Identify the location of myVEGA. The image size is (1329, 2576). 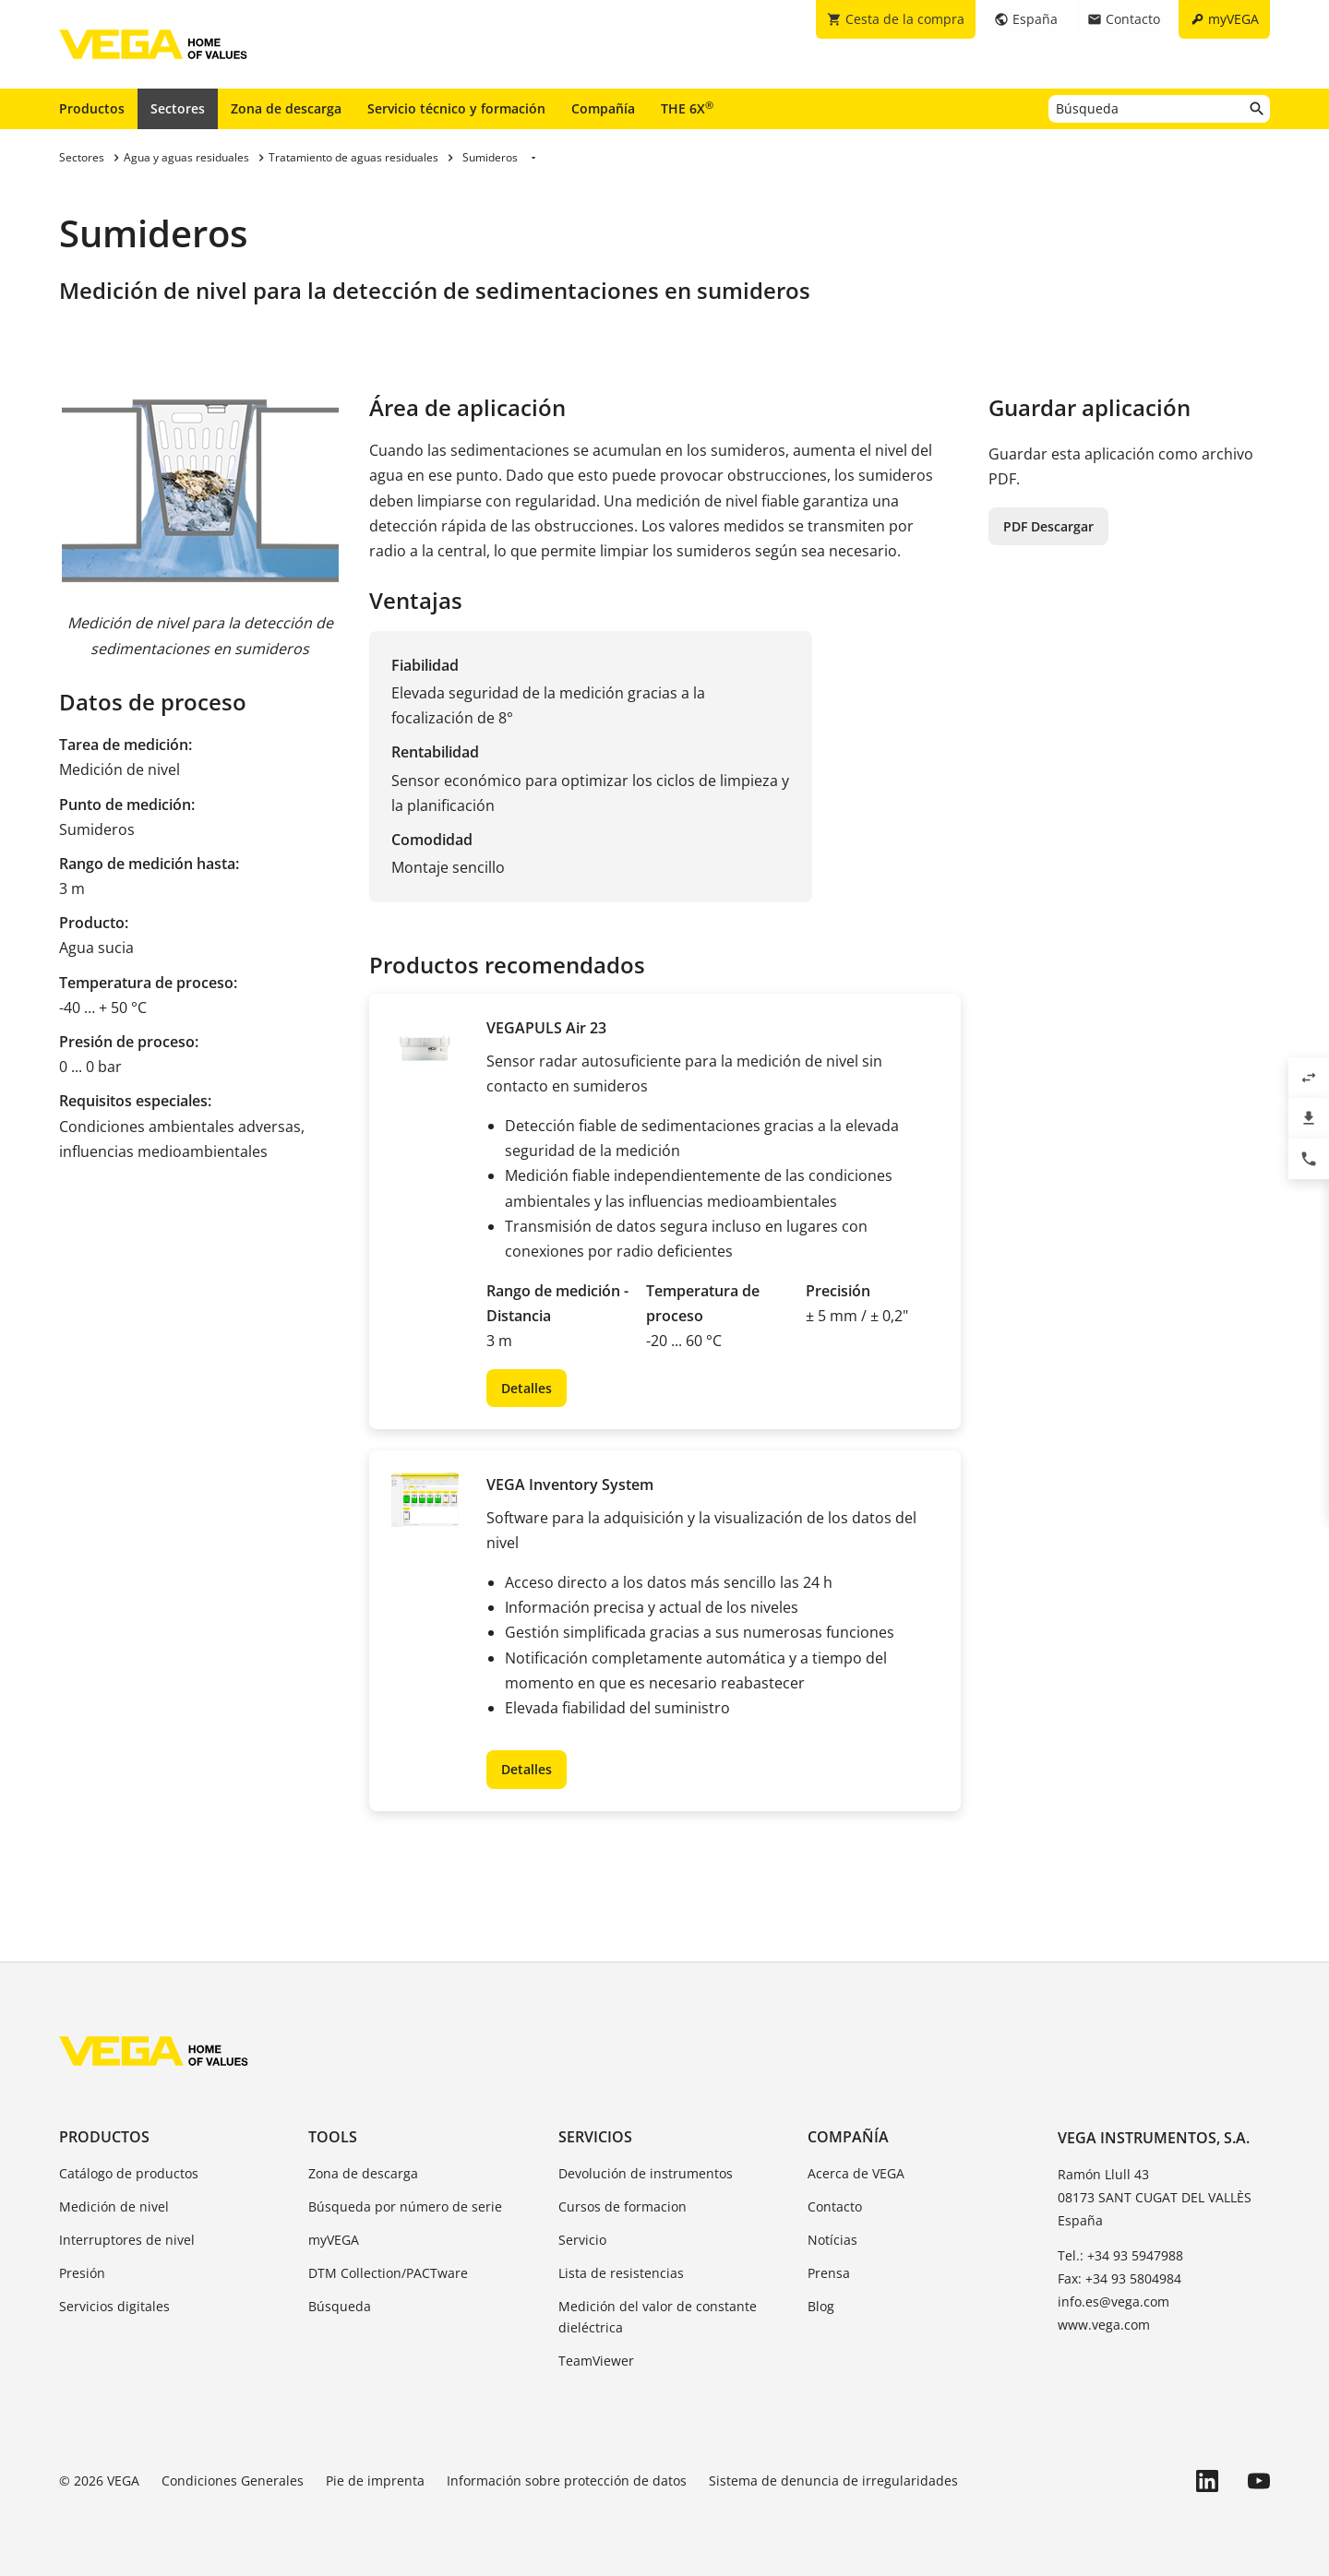
(333, 2239).